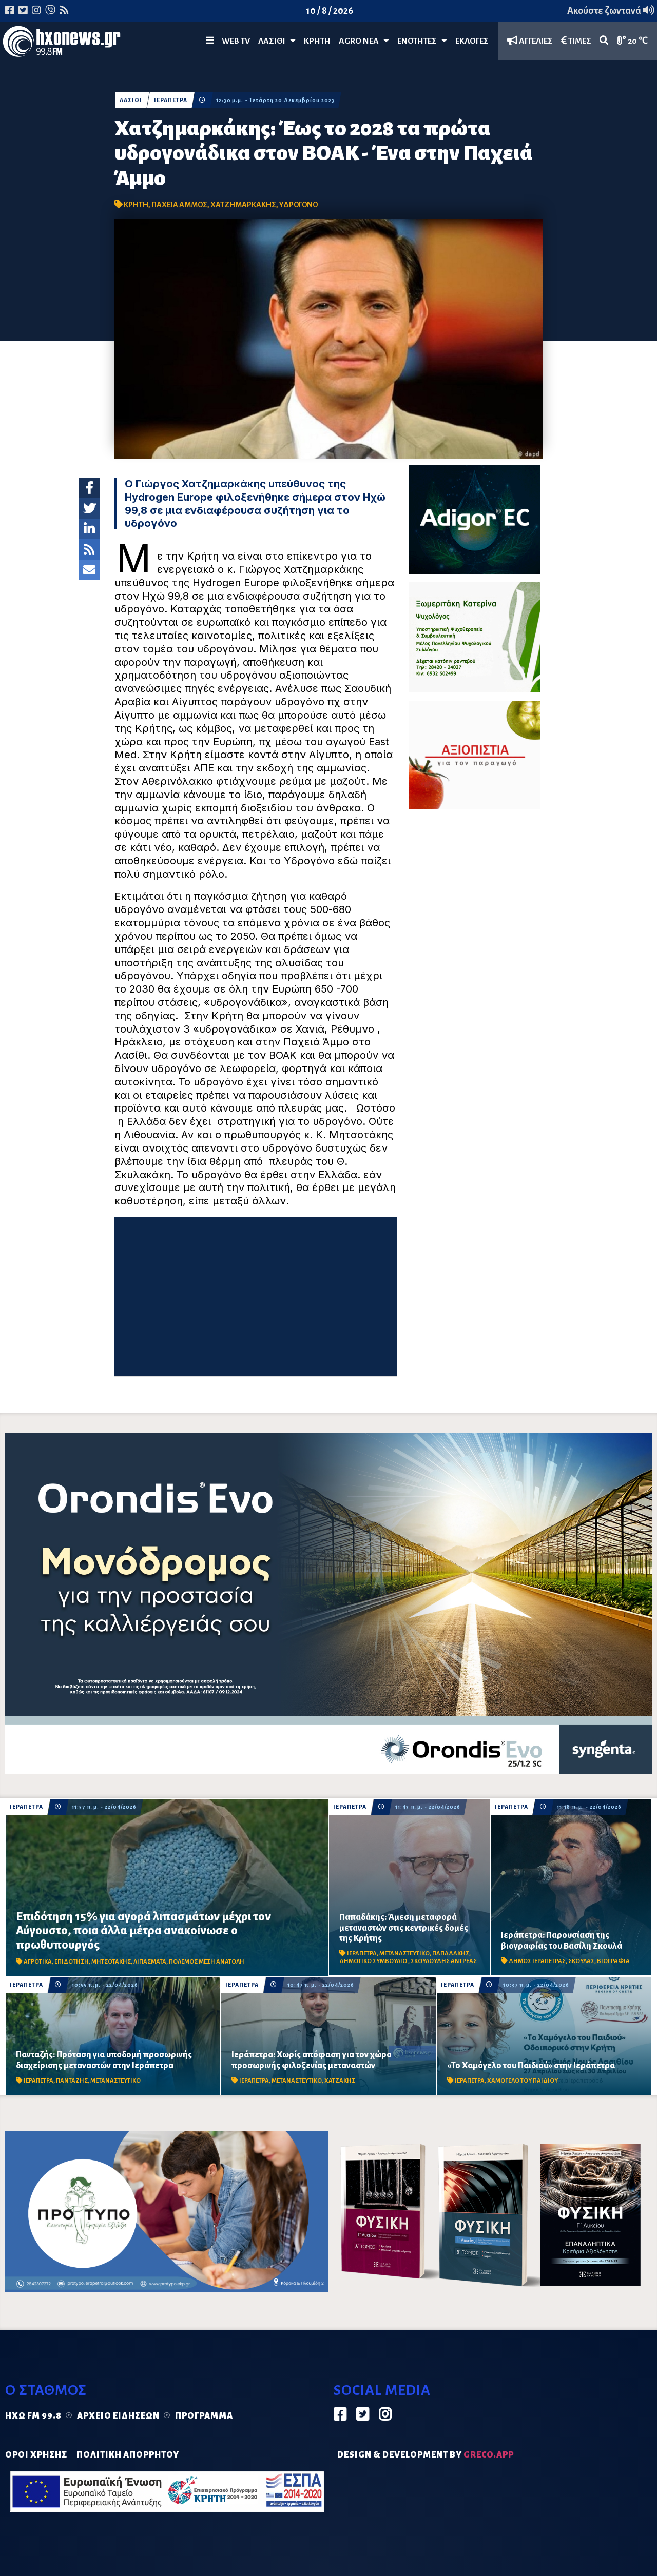 The height and width of the screenshot is (2576, 657). I want to click on 20 ℃, so click(632, 41).